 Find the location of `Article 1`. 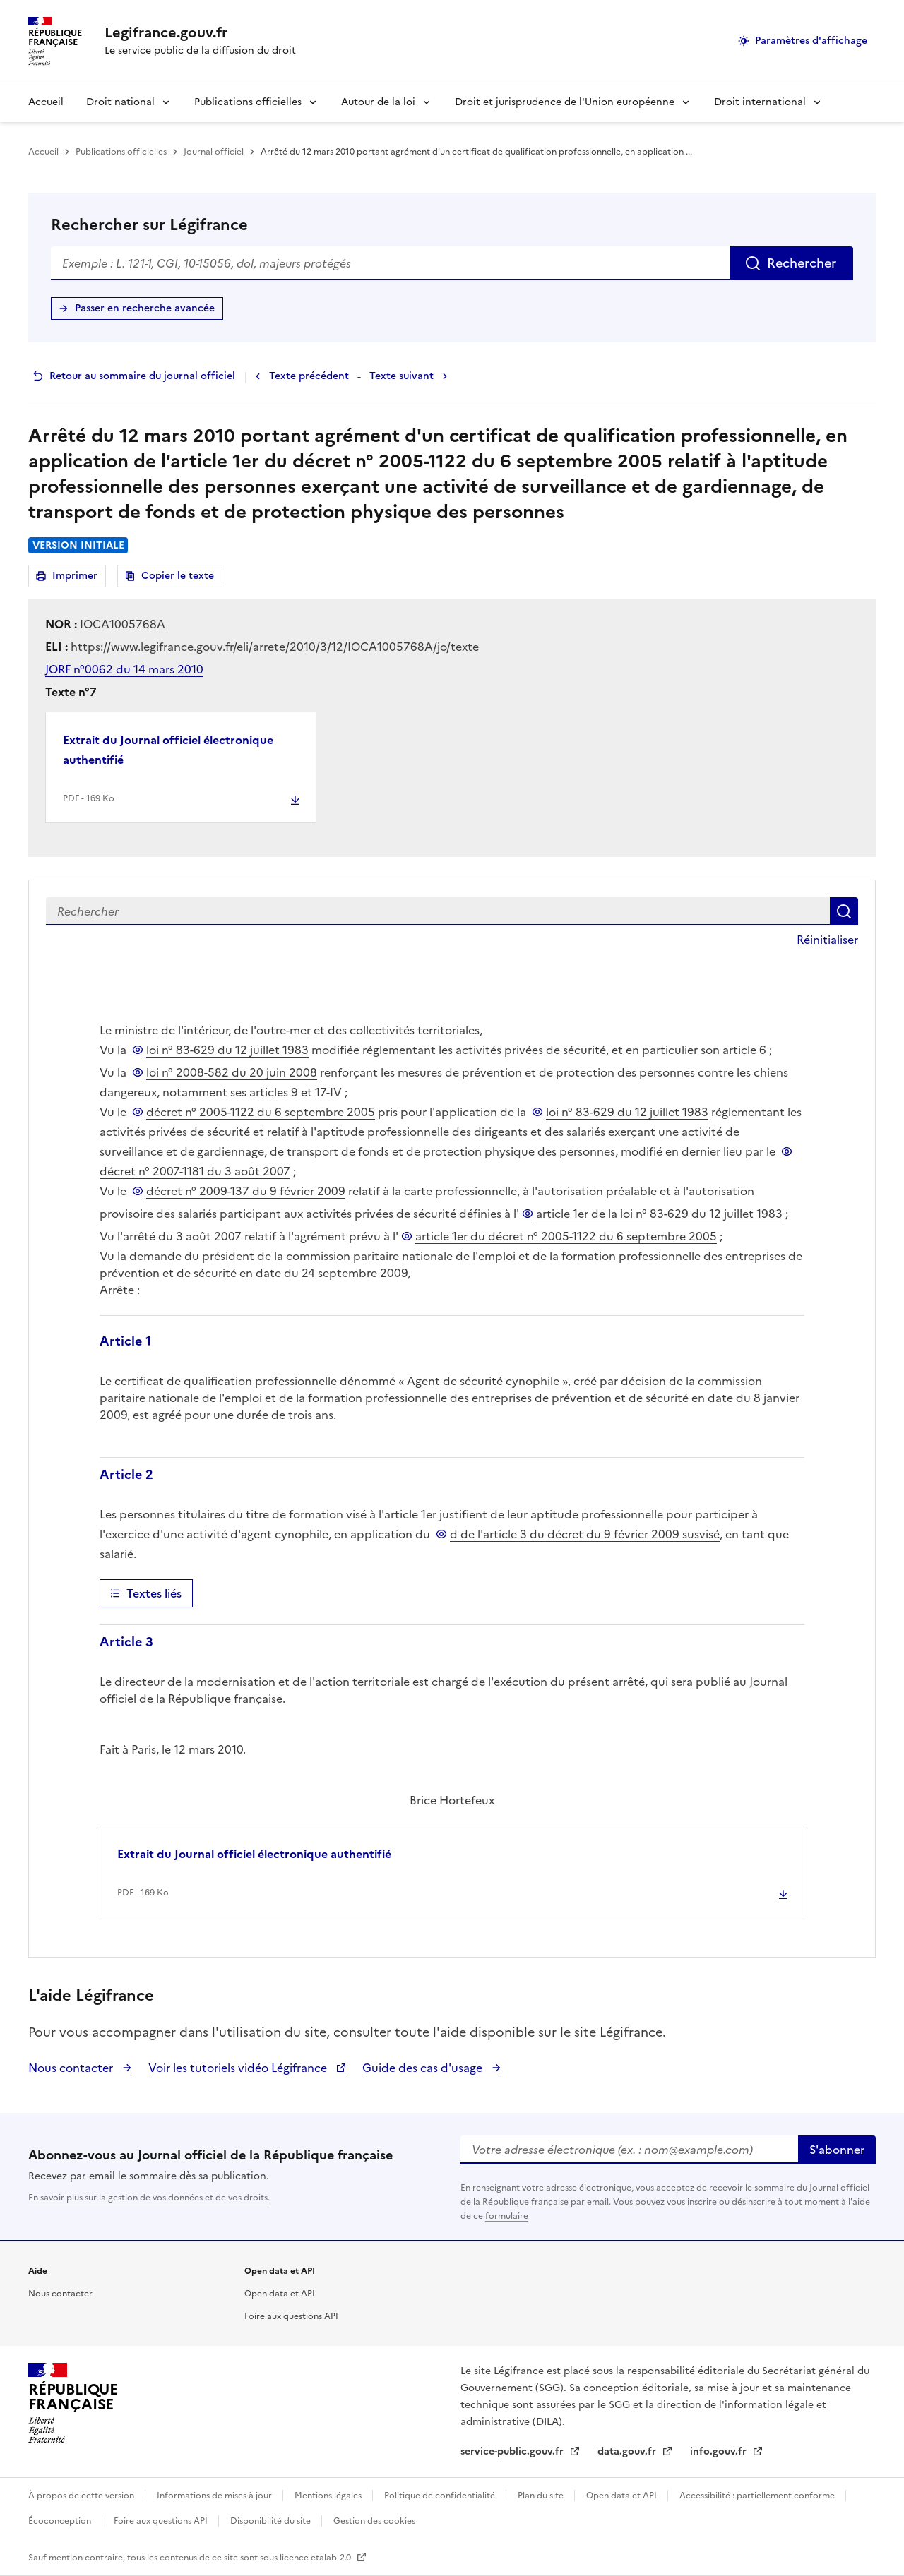

Article 1 is located at coordinates (125, 1340).